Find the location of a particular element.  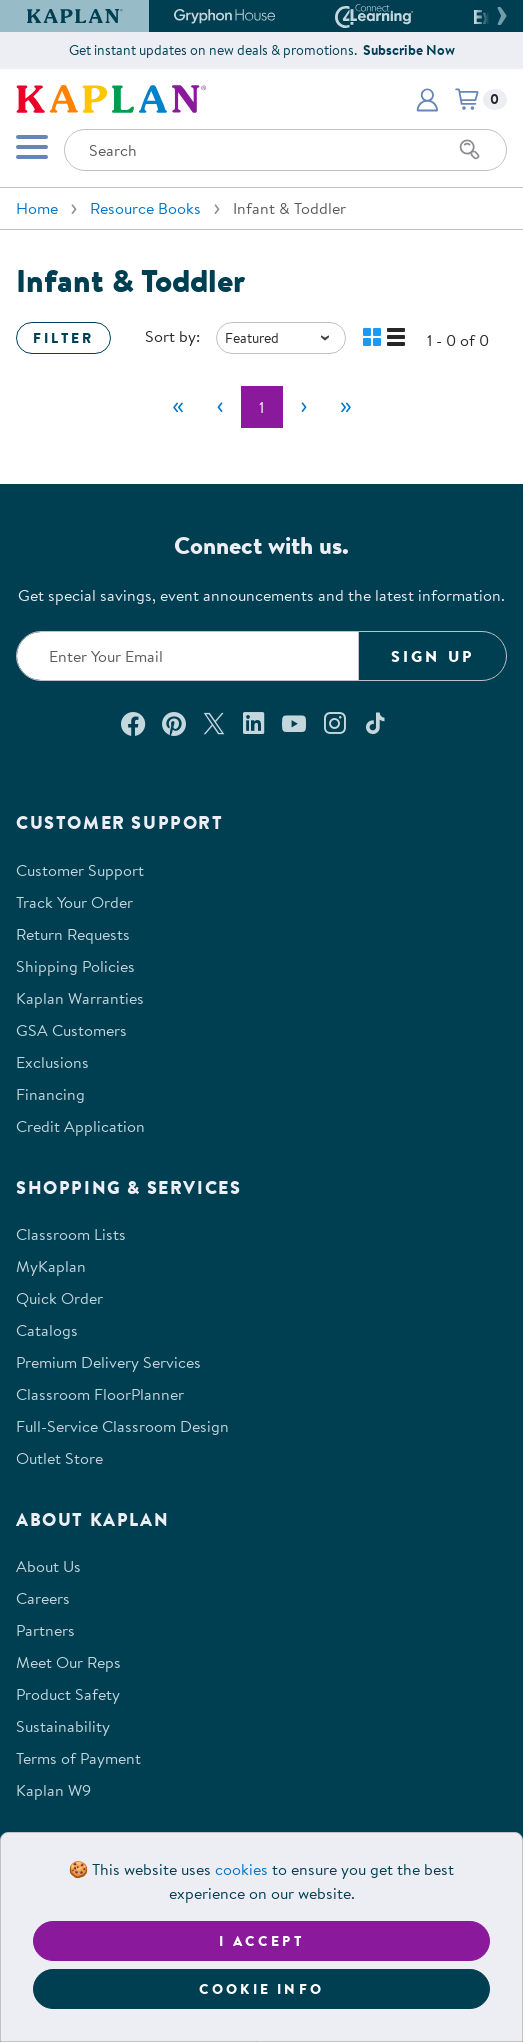

Full-Service Classroom Design is located at coordinates (122, 1426).